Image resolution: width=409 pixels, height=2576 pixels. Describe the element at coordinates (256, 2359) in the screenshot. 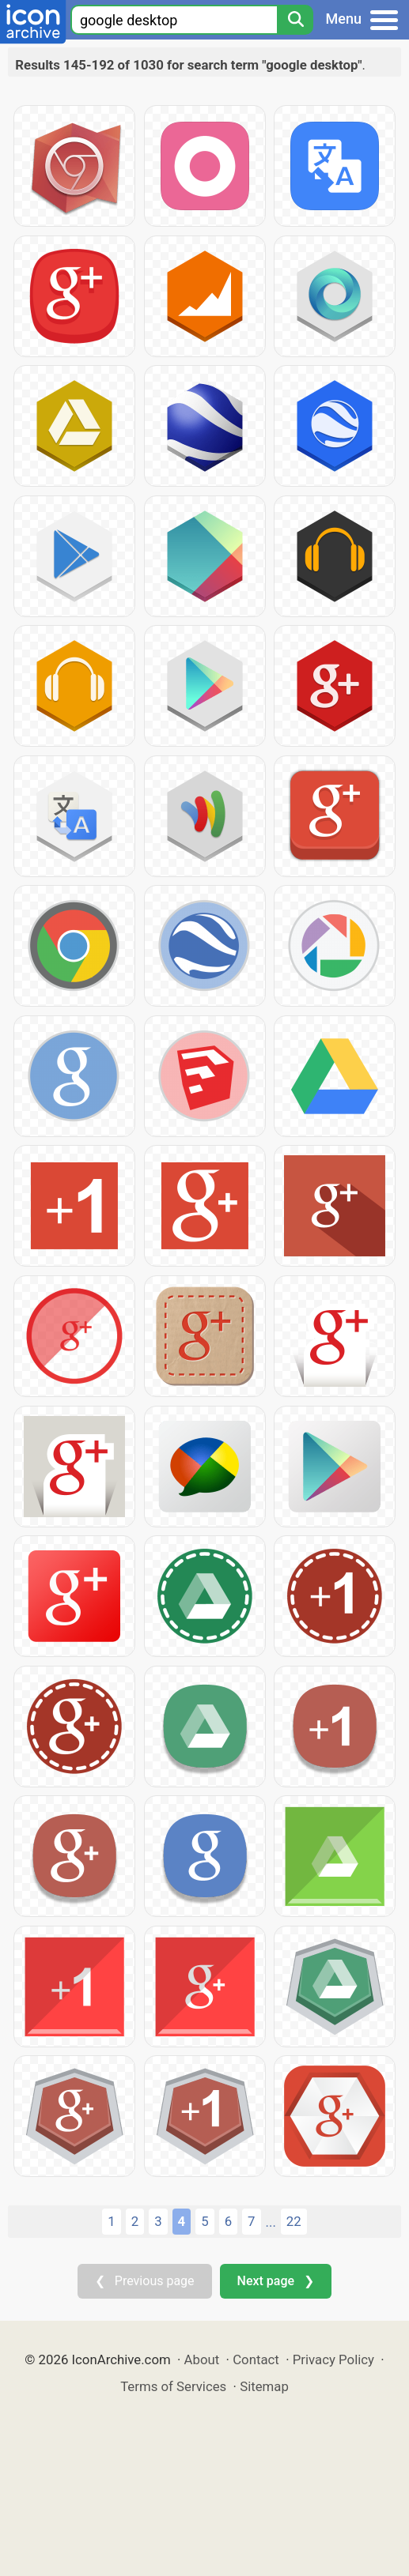

I see `Contact` at that location.